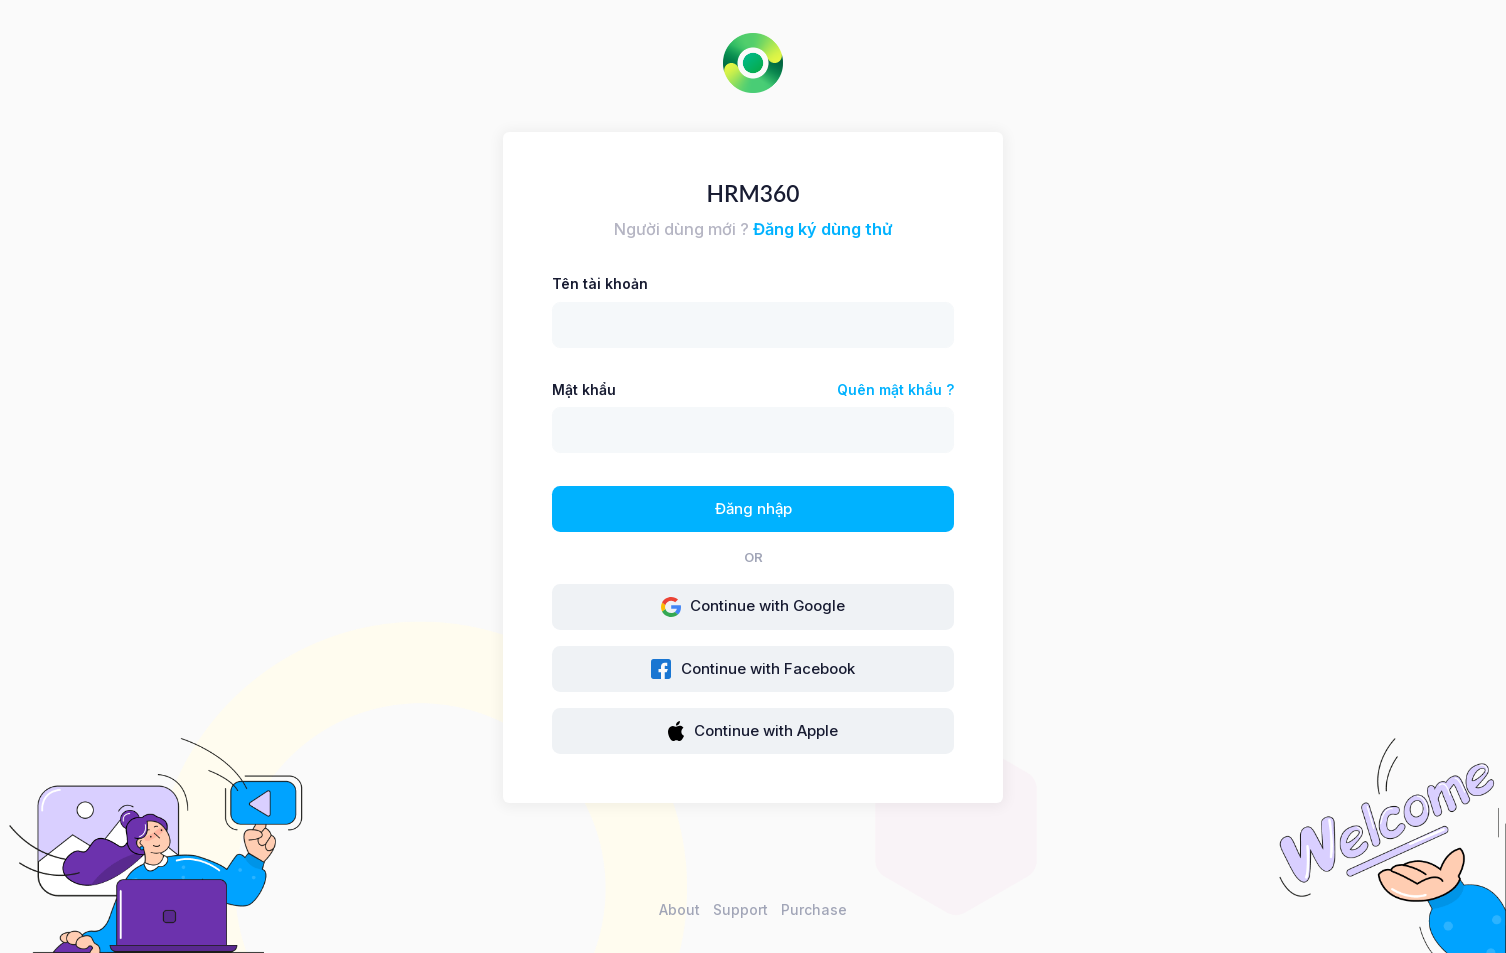 This screenshot has height=953, width=1506. Describe the element at coordinates (895, 389) in the screenshot. I see `Quên mật khẩu ?` at that location.